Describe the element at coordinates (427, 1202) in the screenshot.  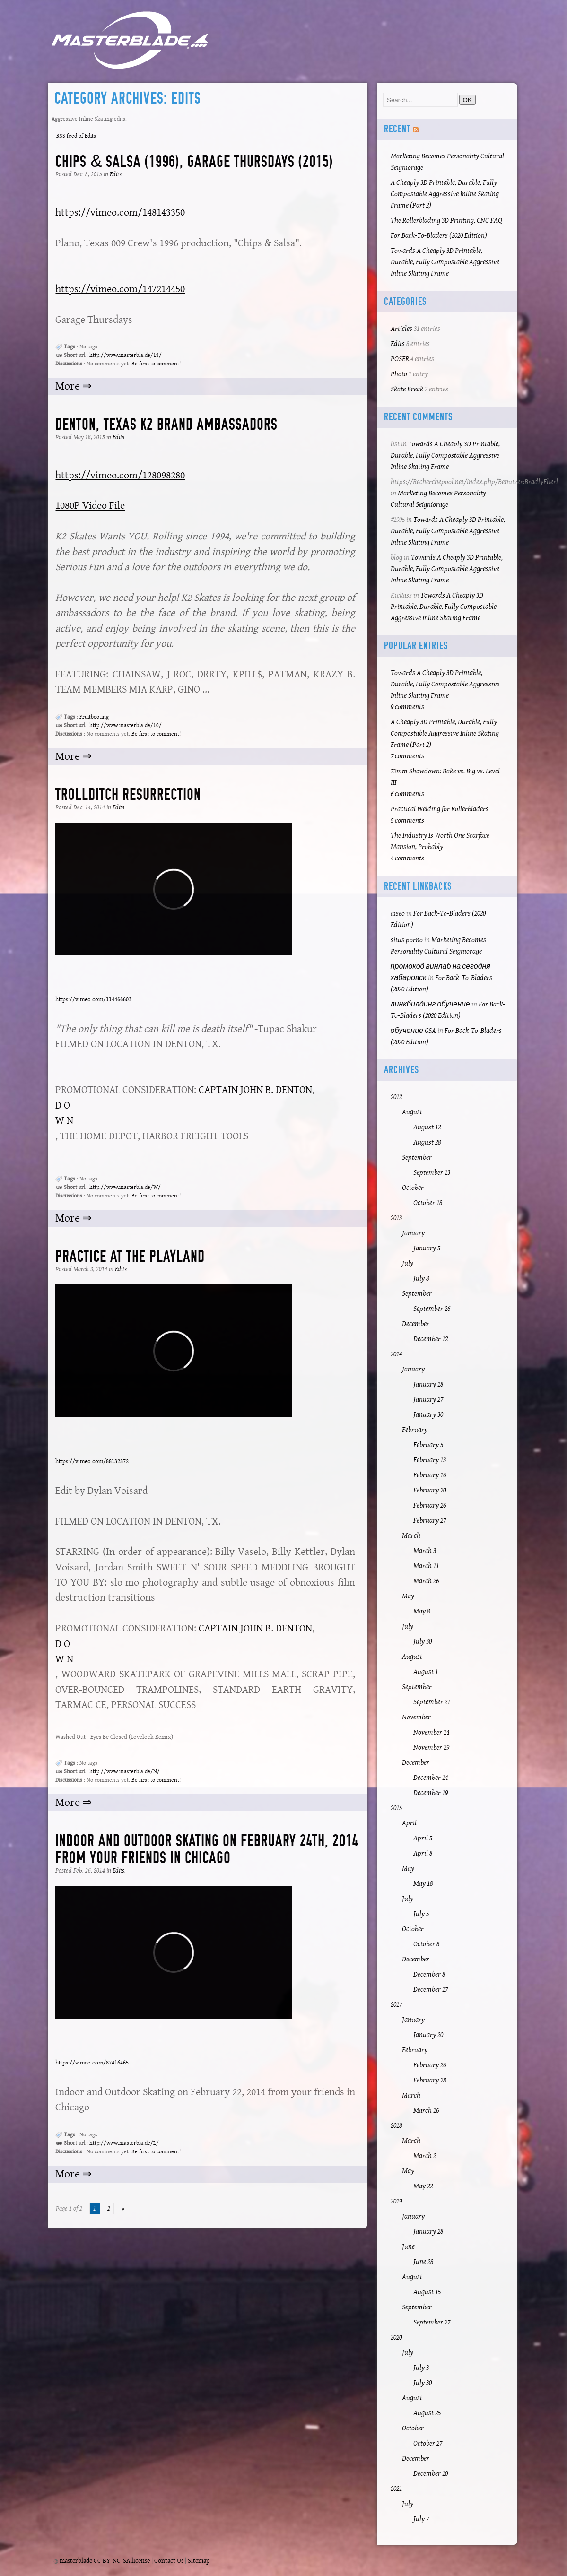
I see `October 18` at that location.